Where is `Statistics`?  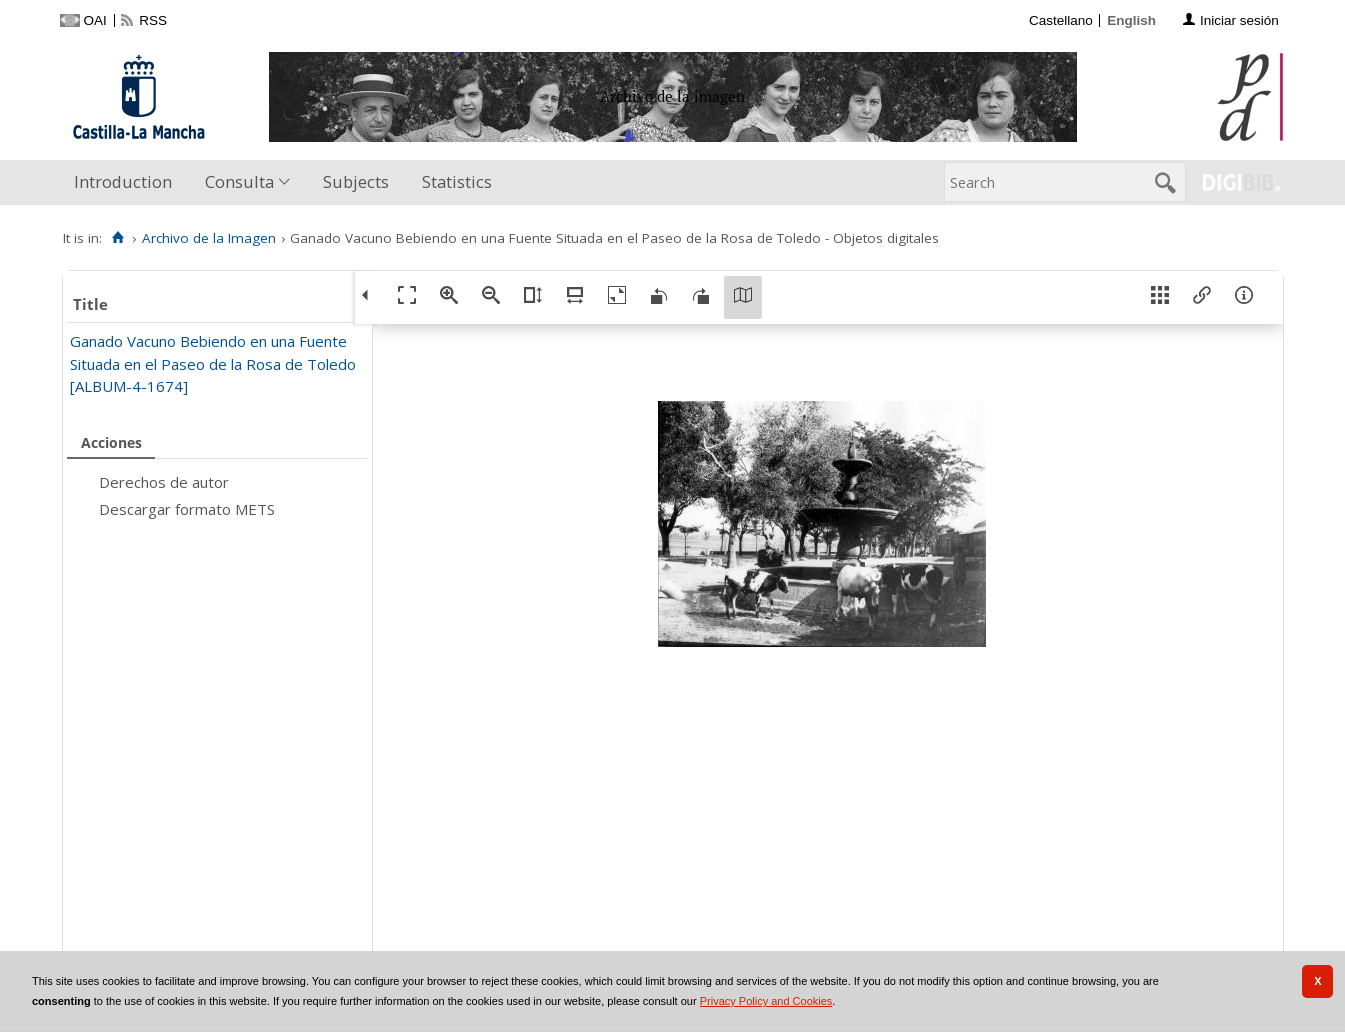
Statistics is located at coordinates (457, 181).